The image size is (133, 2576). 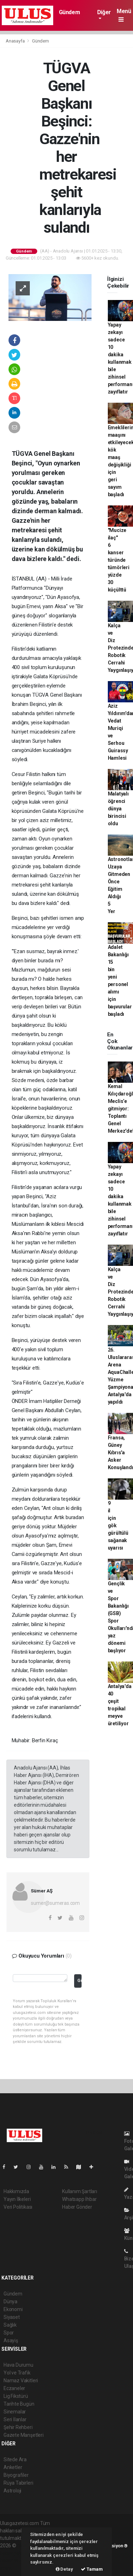 I want to click on Lig Fikstürü, so click(x=16, y=2396).